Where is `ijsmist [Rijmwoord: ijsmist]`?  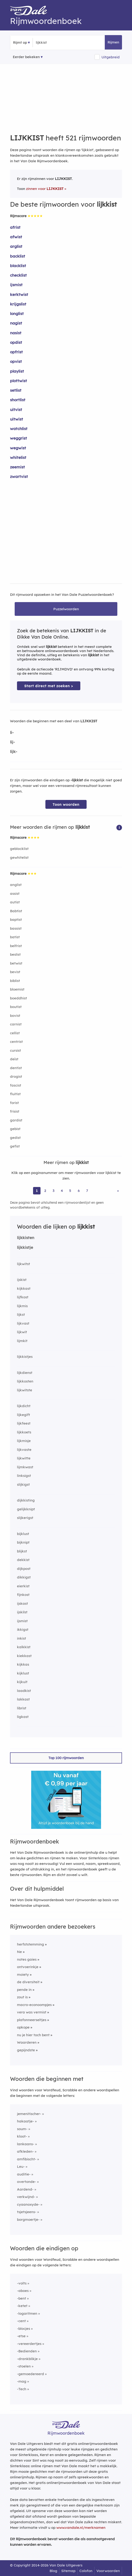 ijsmist [Rijmwoord: ijsmist] is located at coordinates (16, 284).